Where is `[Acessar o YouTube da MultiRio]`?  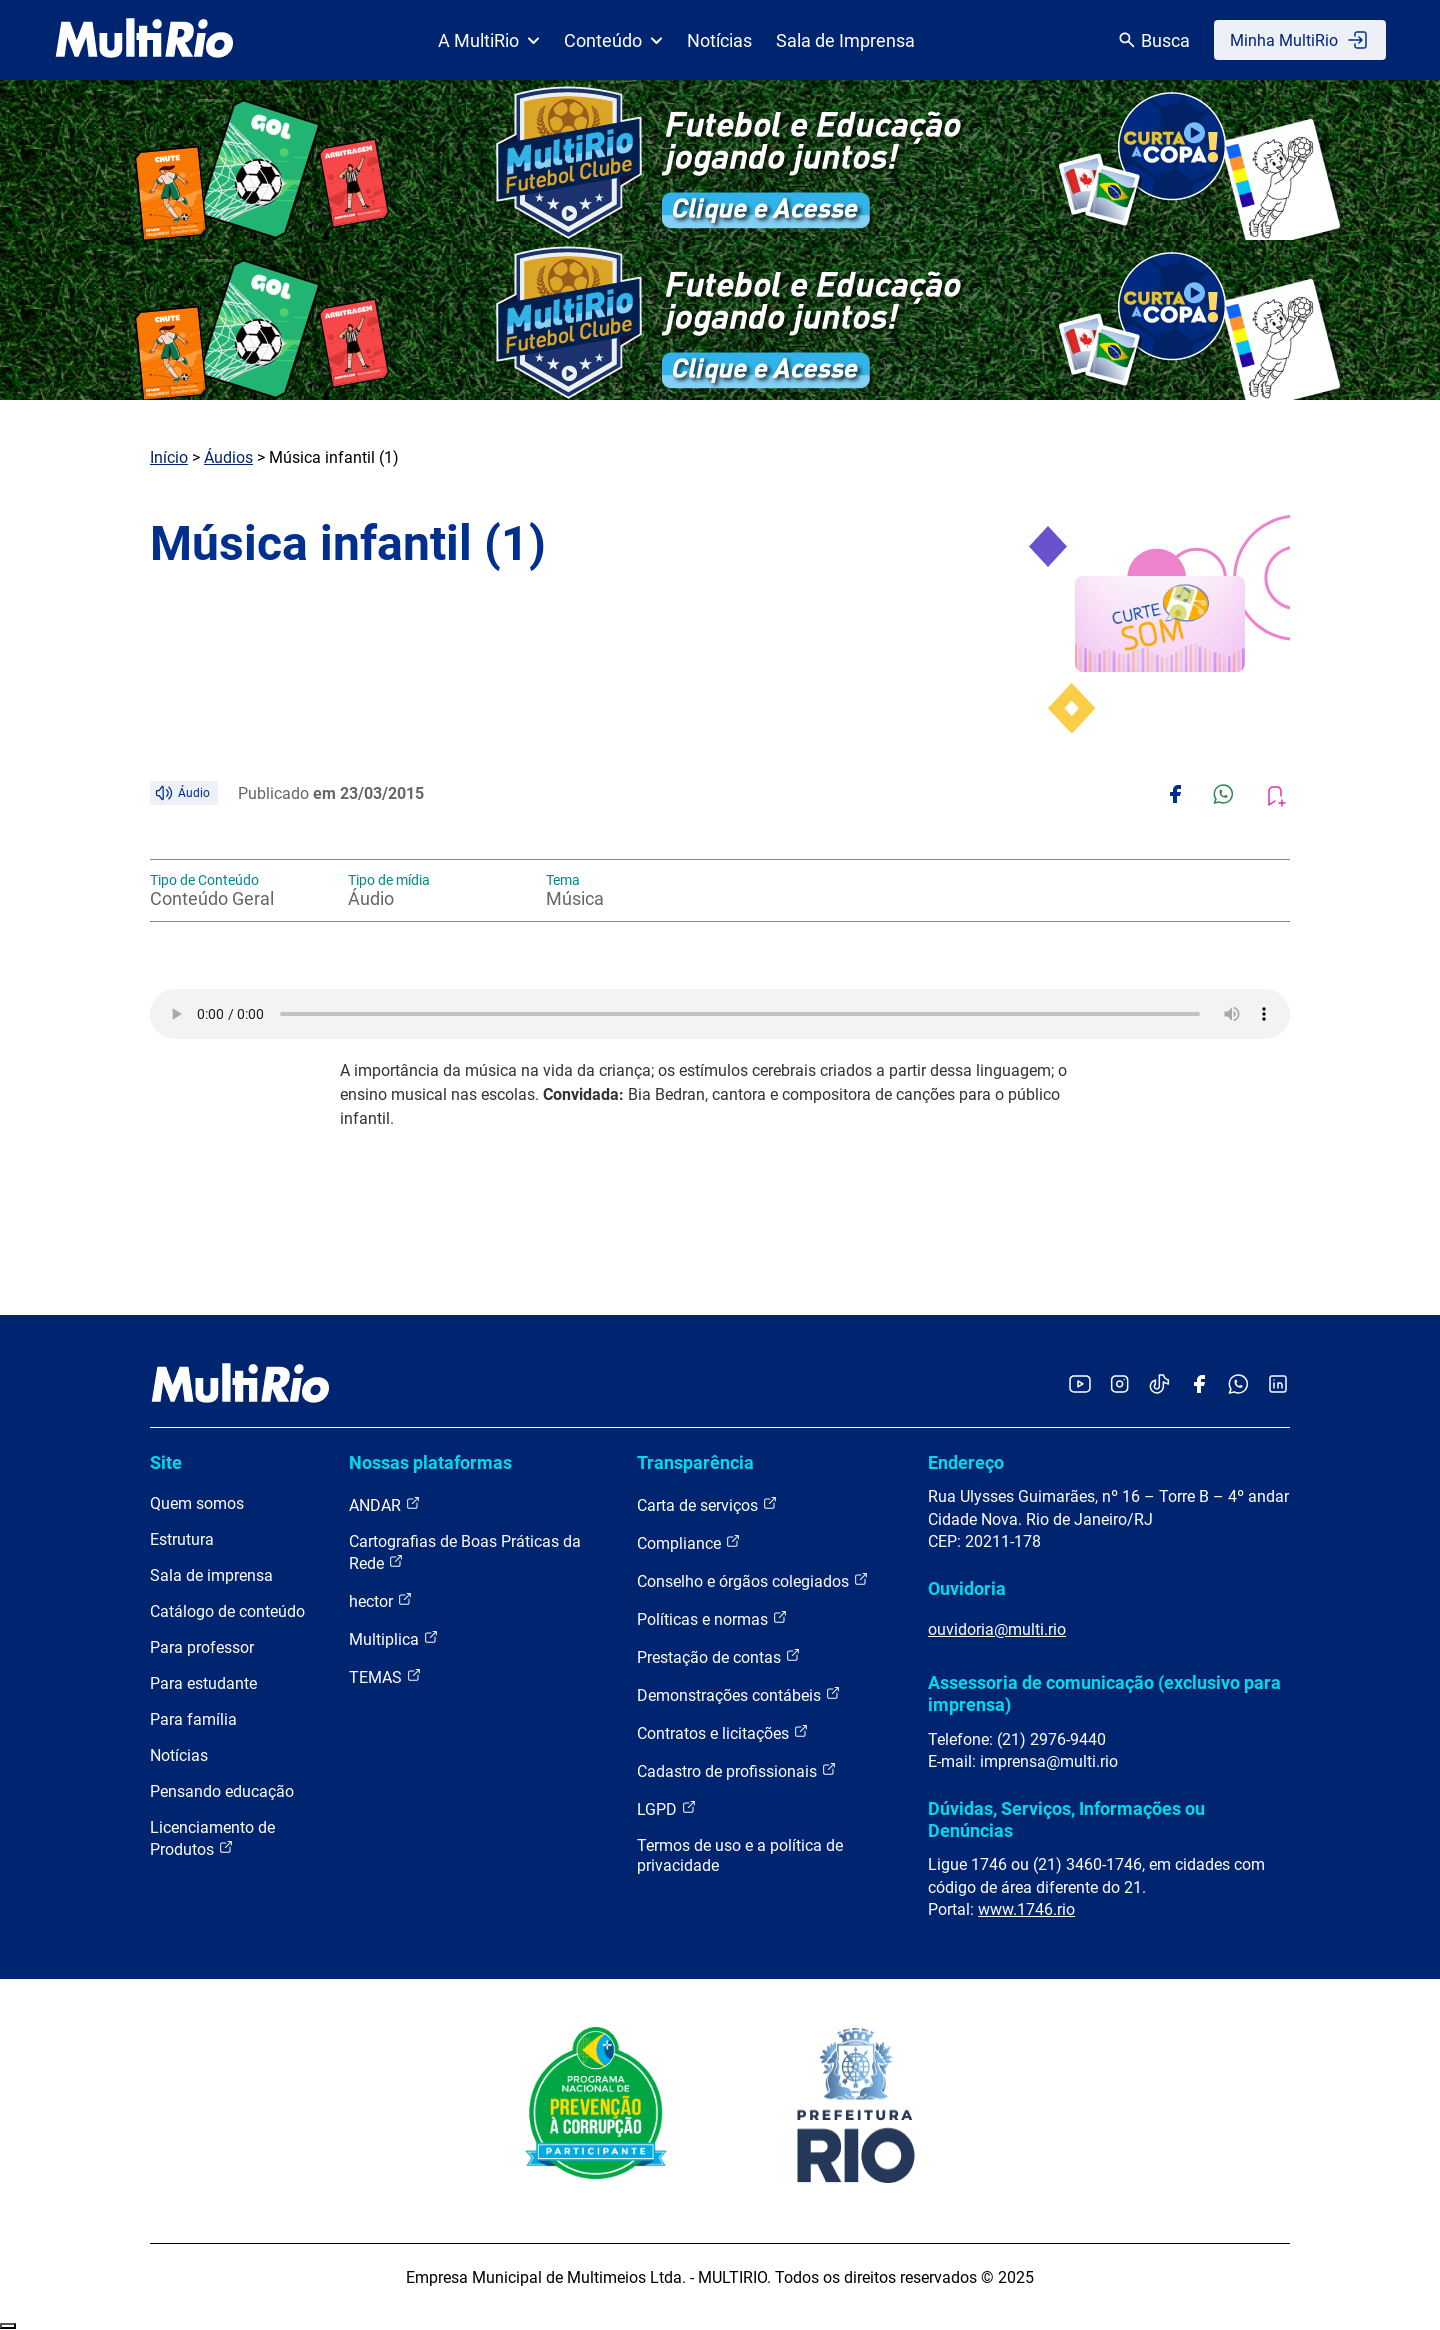
[Acessar o YouTube da MultiRio] is located at coordinates (1080, 1385).